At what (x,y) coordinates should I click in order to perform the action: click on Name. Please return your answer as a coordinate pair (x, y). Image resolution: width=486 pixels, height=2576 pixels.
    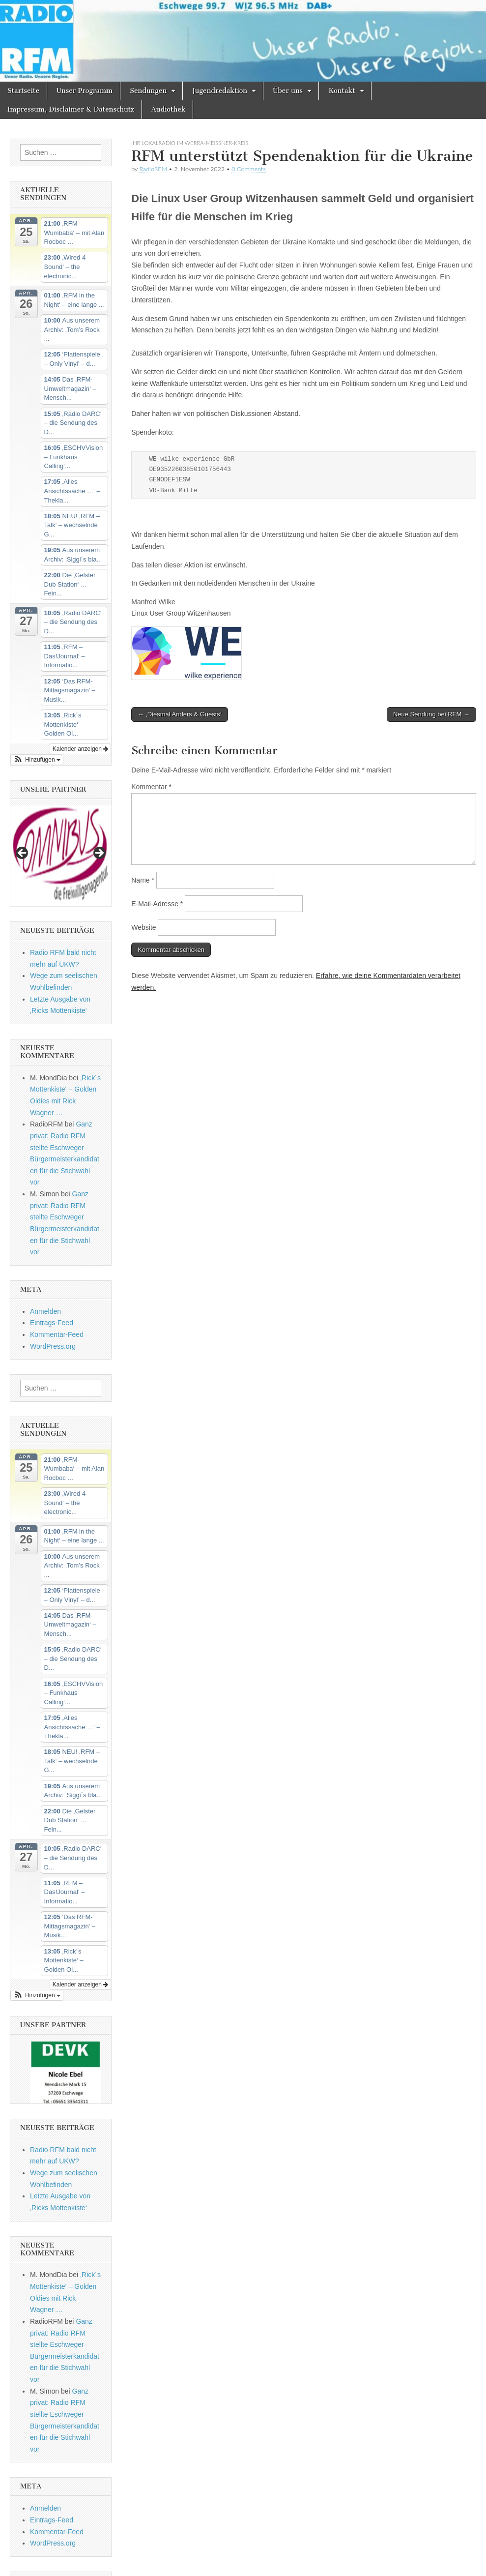
    Looking at the image, I should click on (142, 880).